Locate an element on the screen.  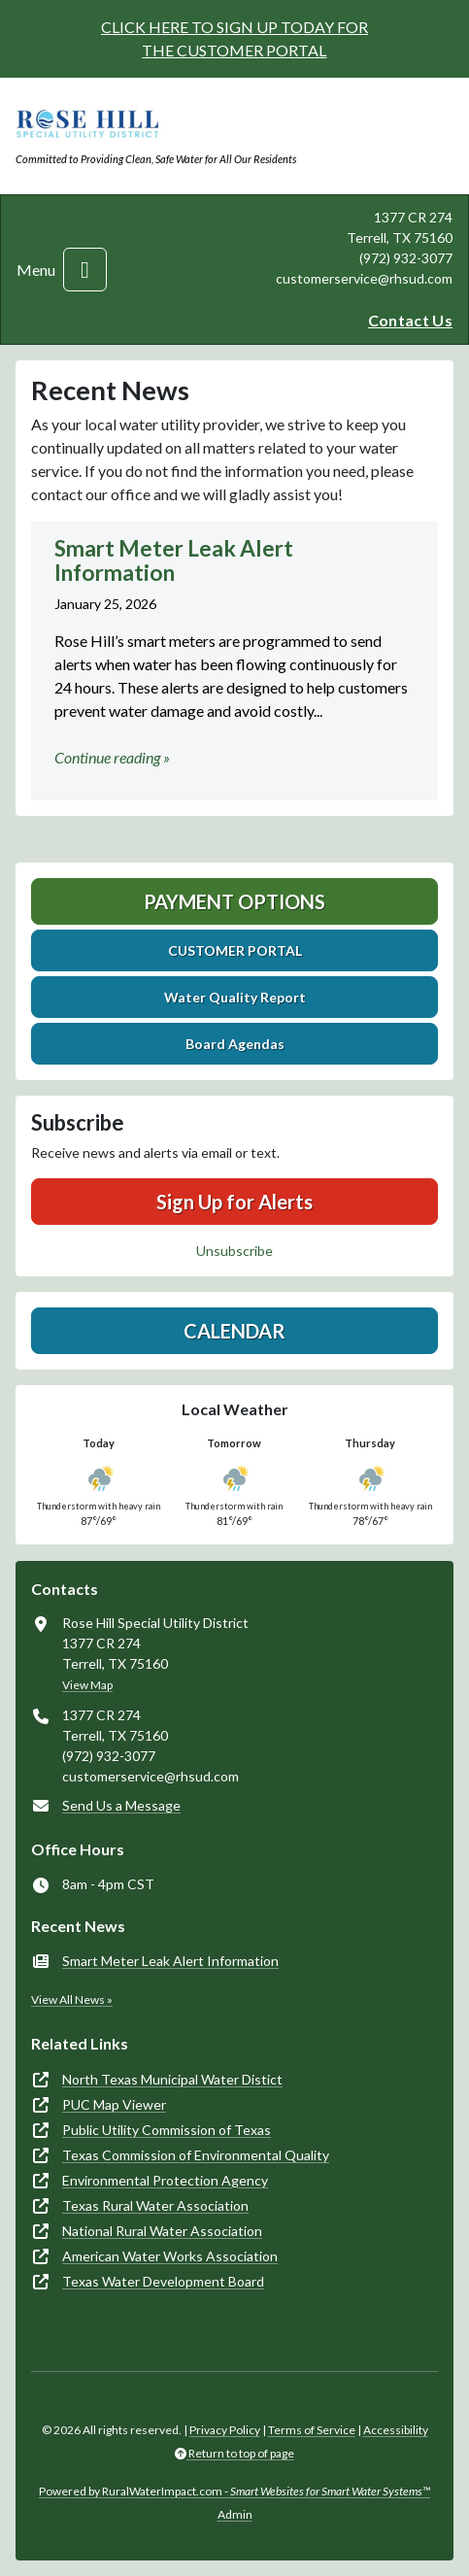
North Texas Municipal Water Distict is located at coordinates (172, 2079).